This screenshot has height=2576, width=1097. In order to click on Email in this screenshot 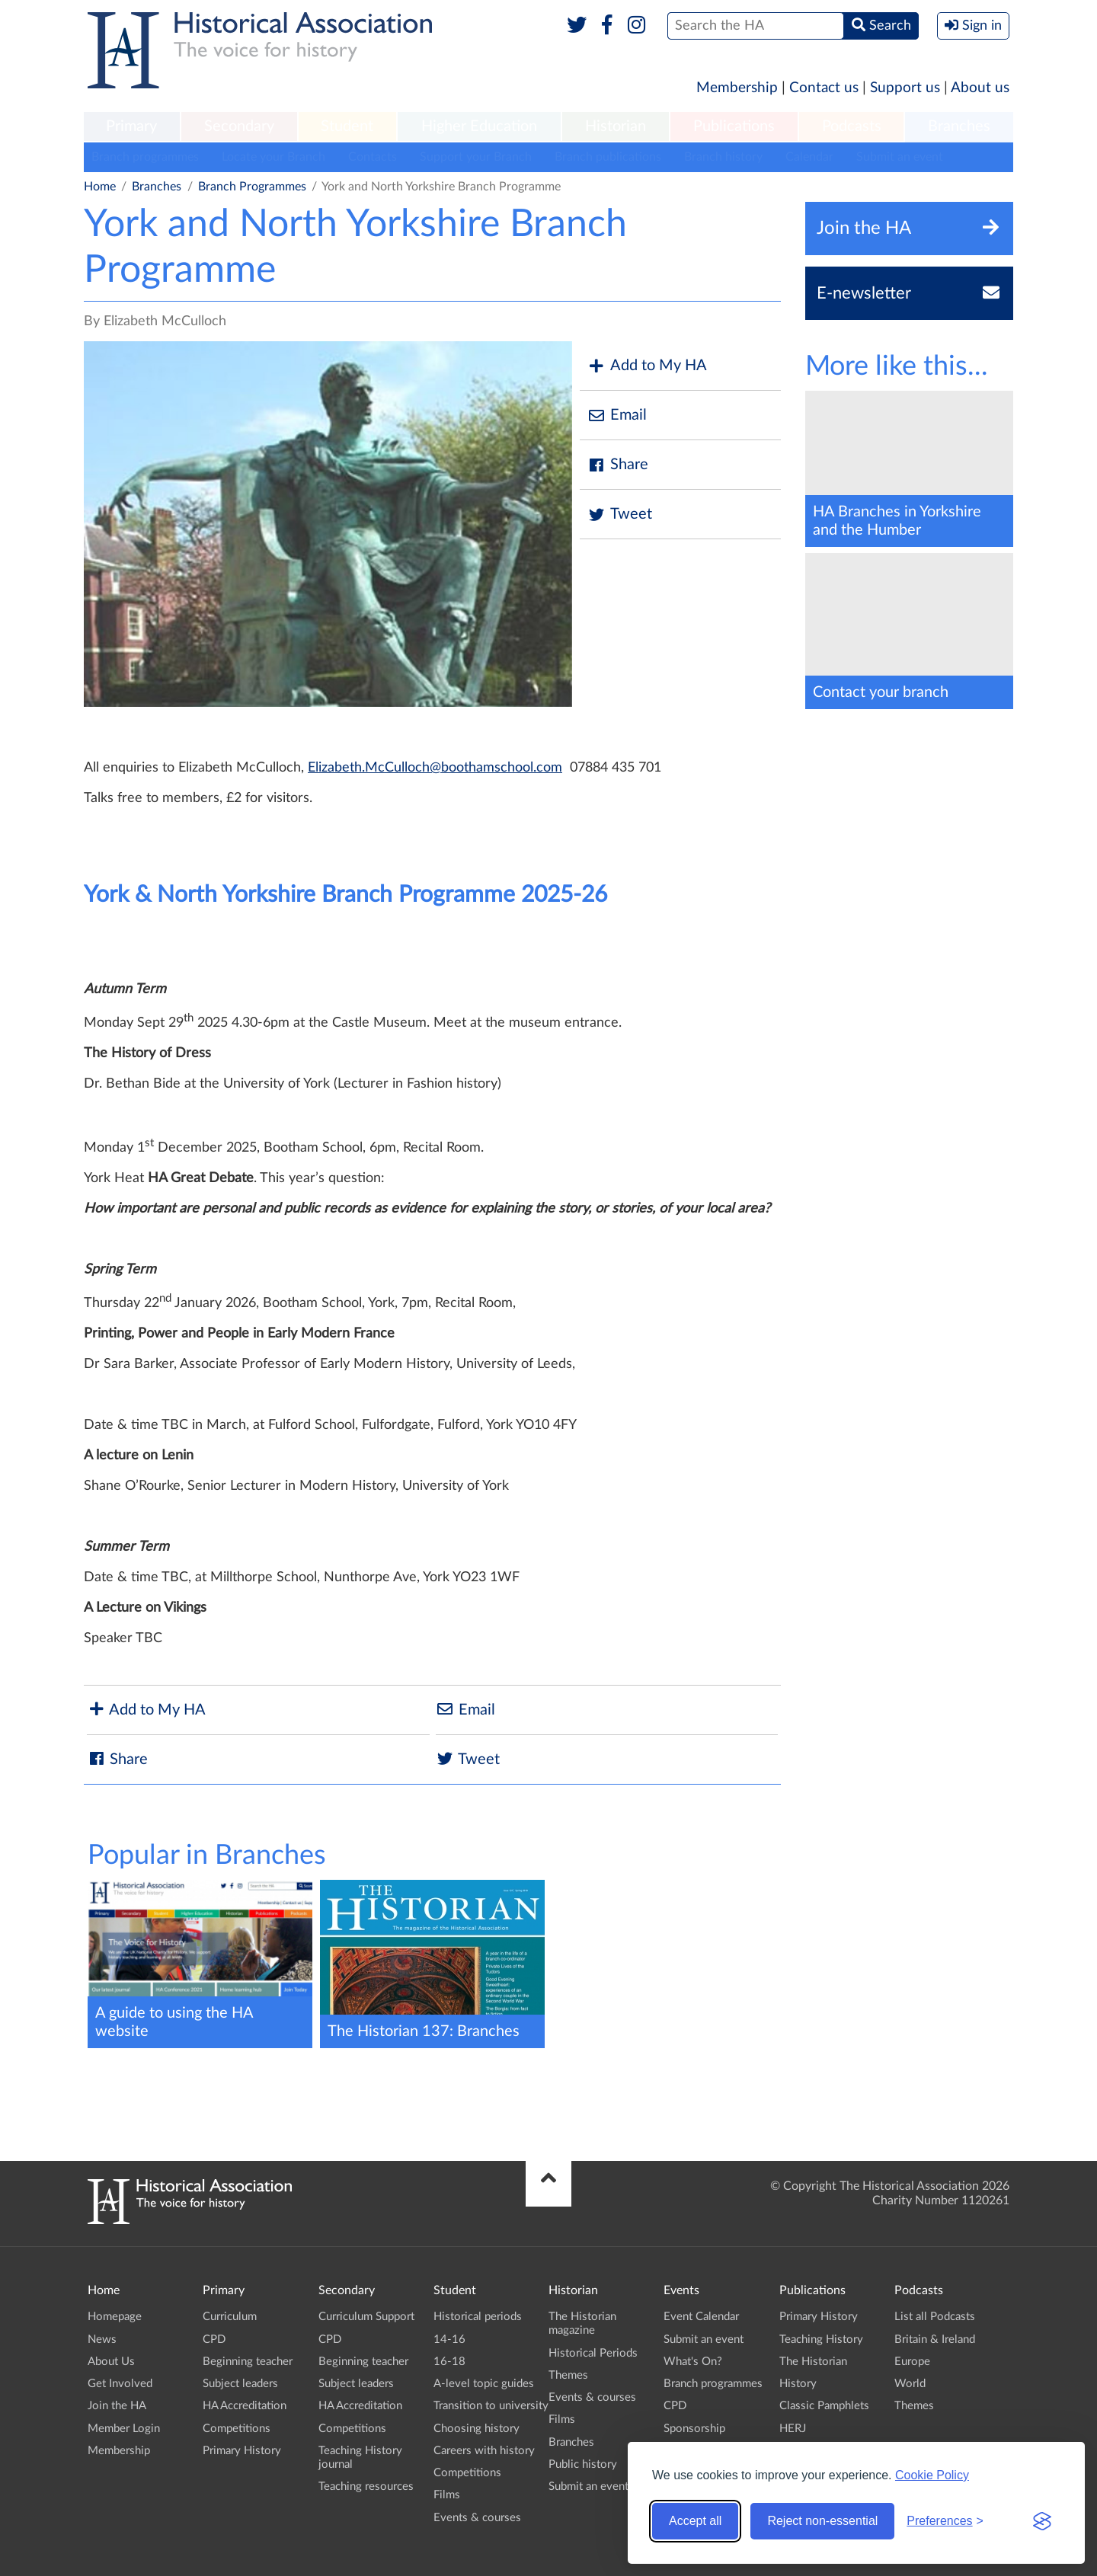, I will do `click(617, 415)`.